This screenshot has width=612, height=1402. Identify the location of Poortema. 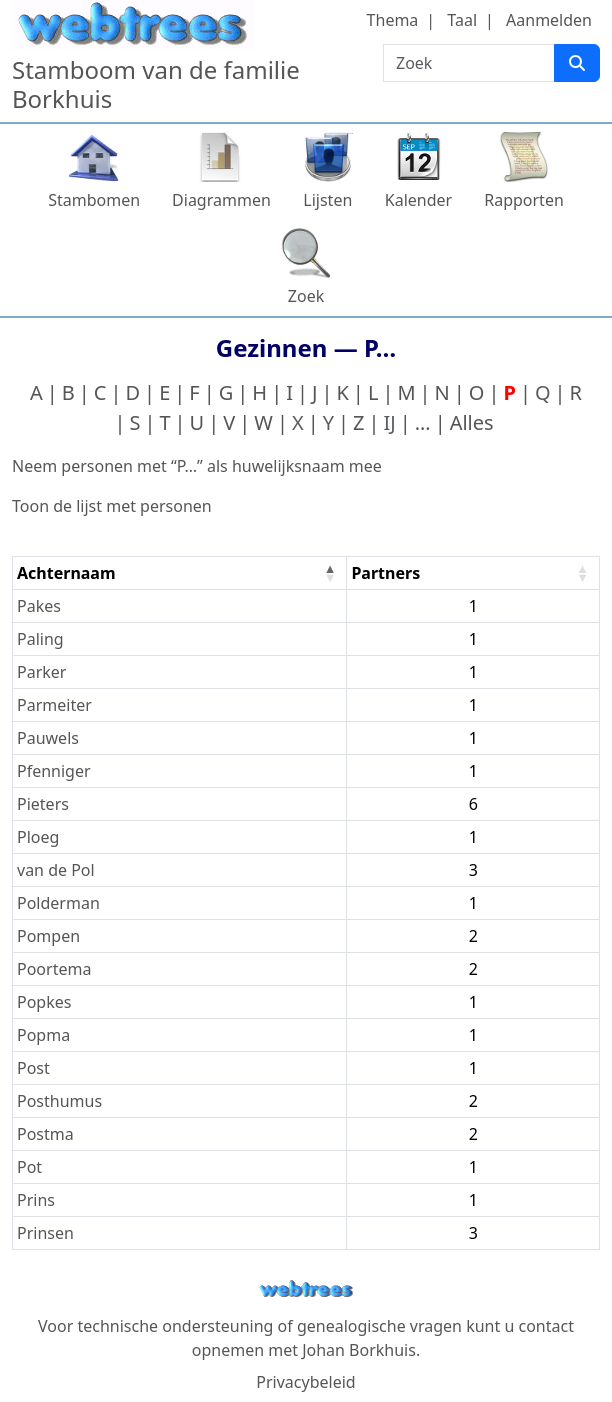
(54, 969).